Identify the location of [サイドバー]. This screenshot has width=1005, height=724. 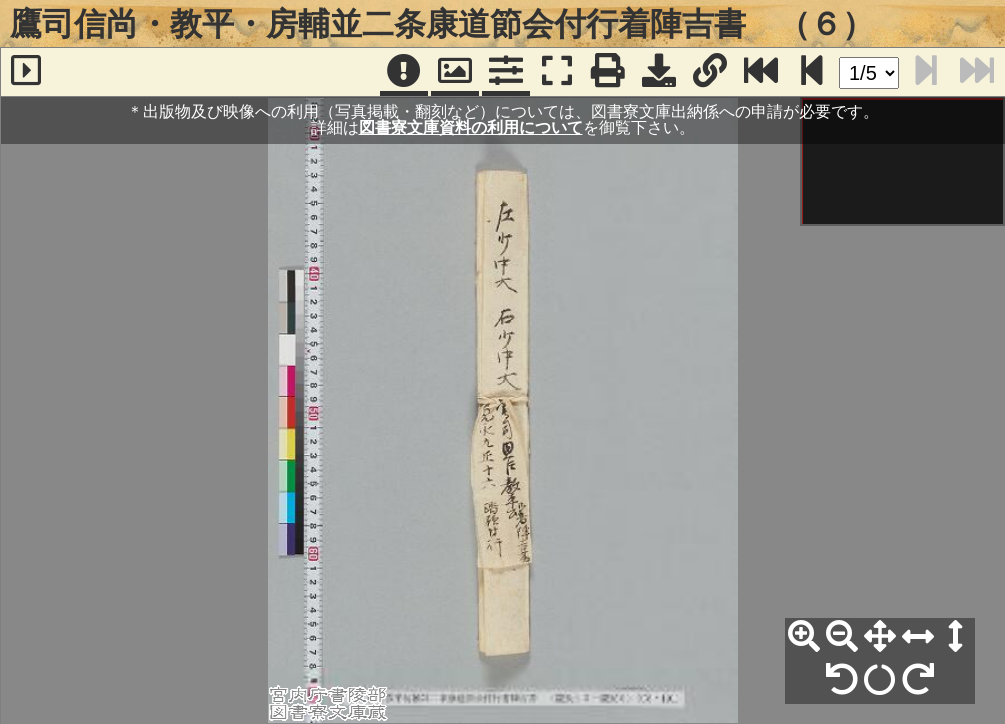
(26, 72).